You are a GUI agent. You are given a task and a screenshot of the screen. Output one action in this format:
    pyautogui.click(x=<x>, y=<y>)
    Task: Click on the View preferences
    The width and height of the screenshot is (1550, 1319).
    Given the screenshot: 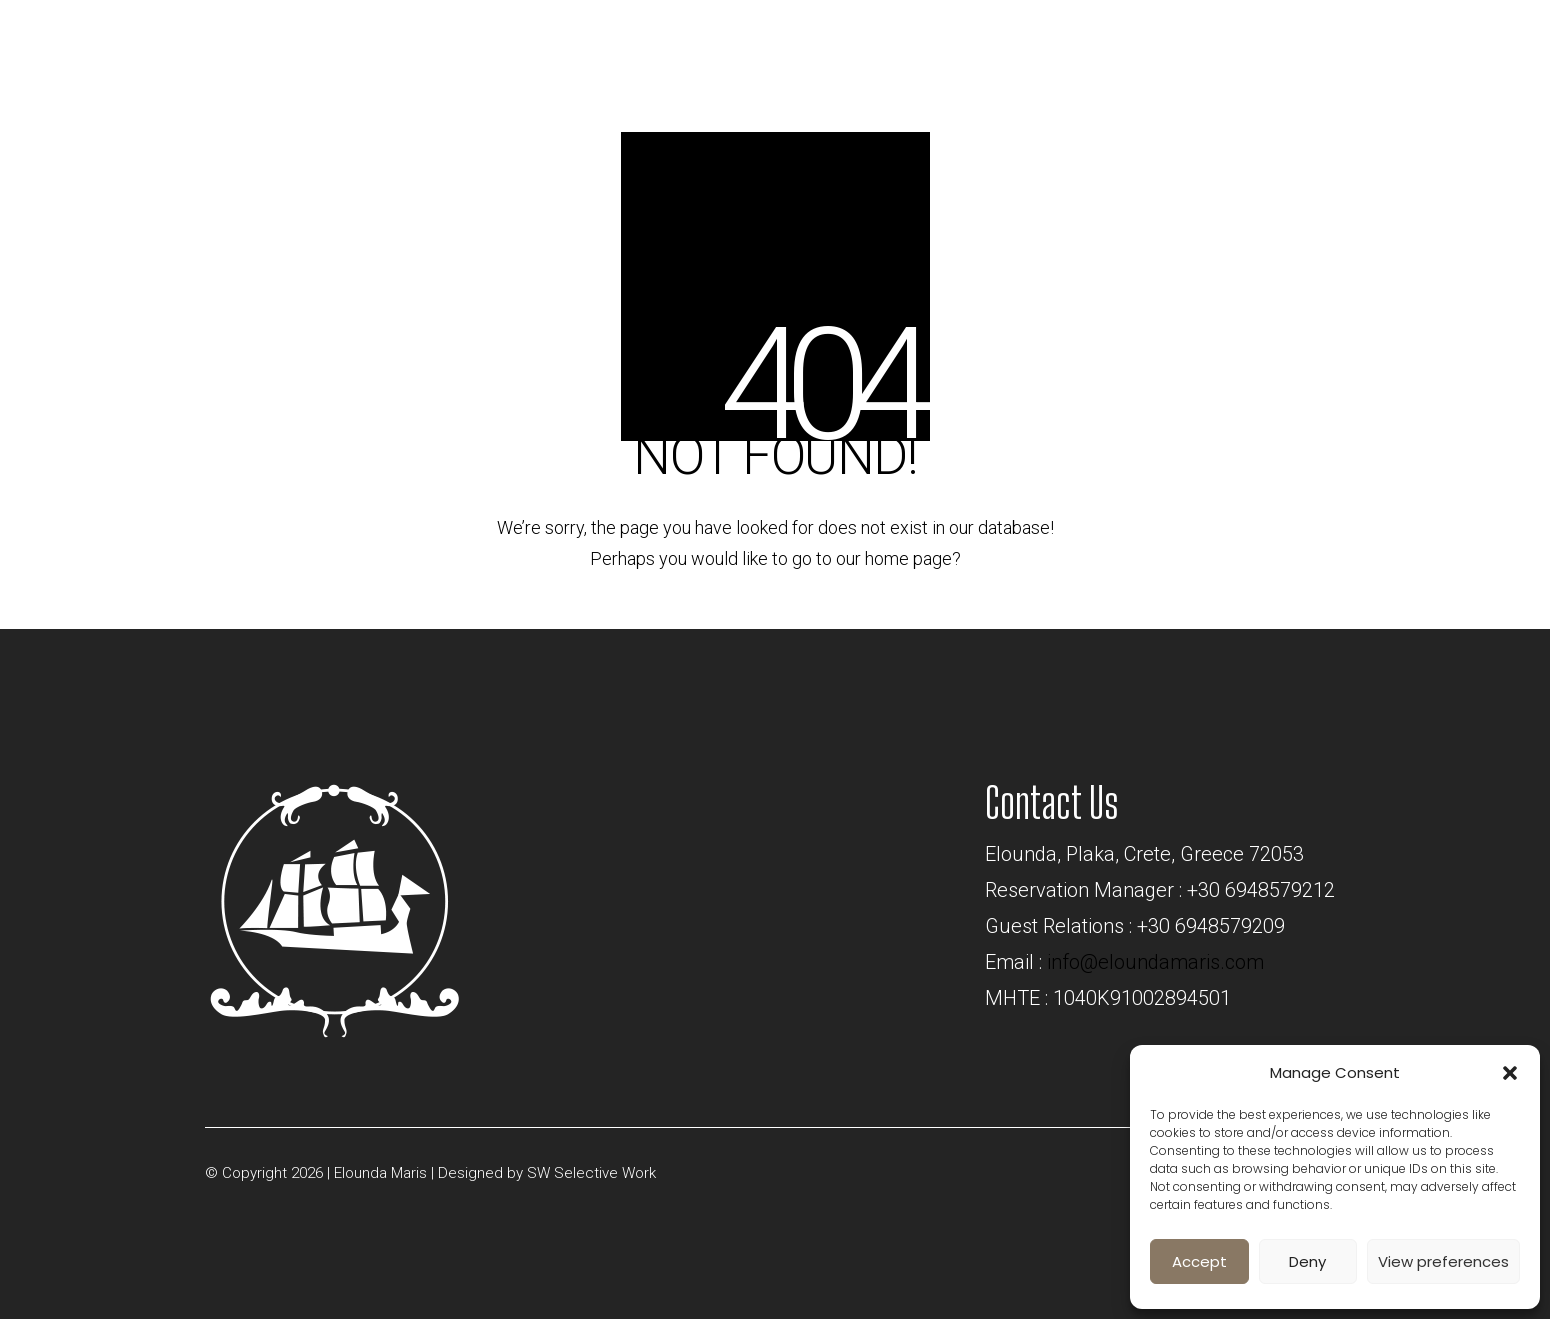 What is the action you would take?
    pyautogui.click(x=1443, y=1261)
    